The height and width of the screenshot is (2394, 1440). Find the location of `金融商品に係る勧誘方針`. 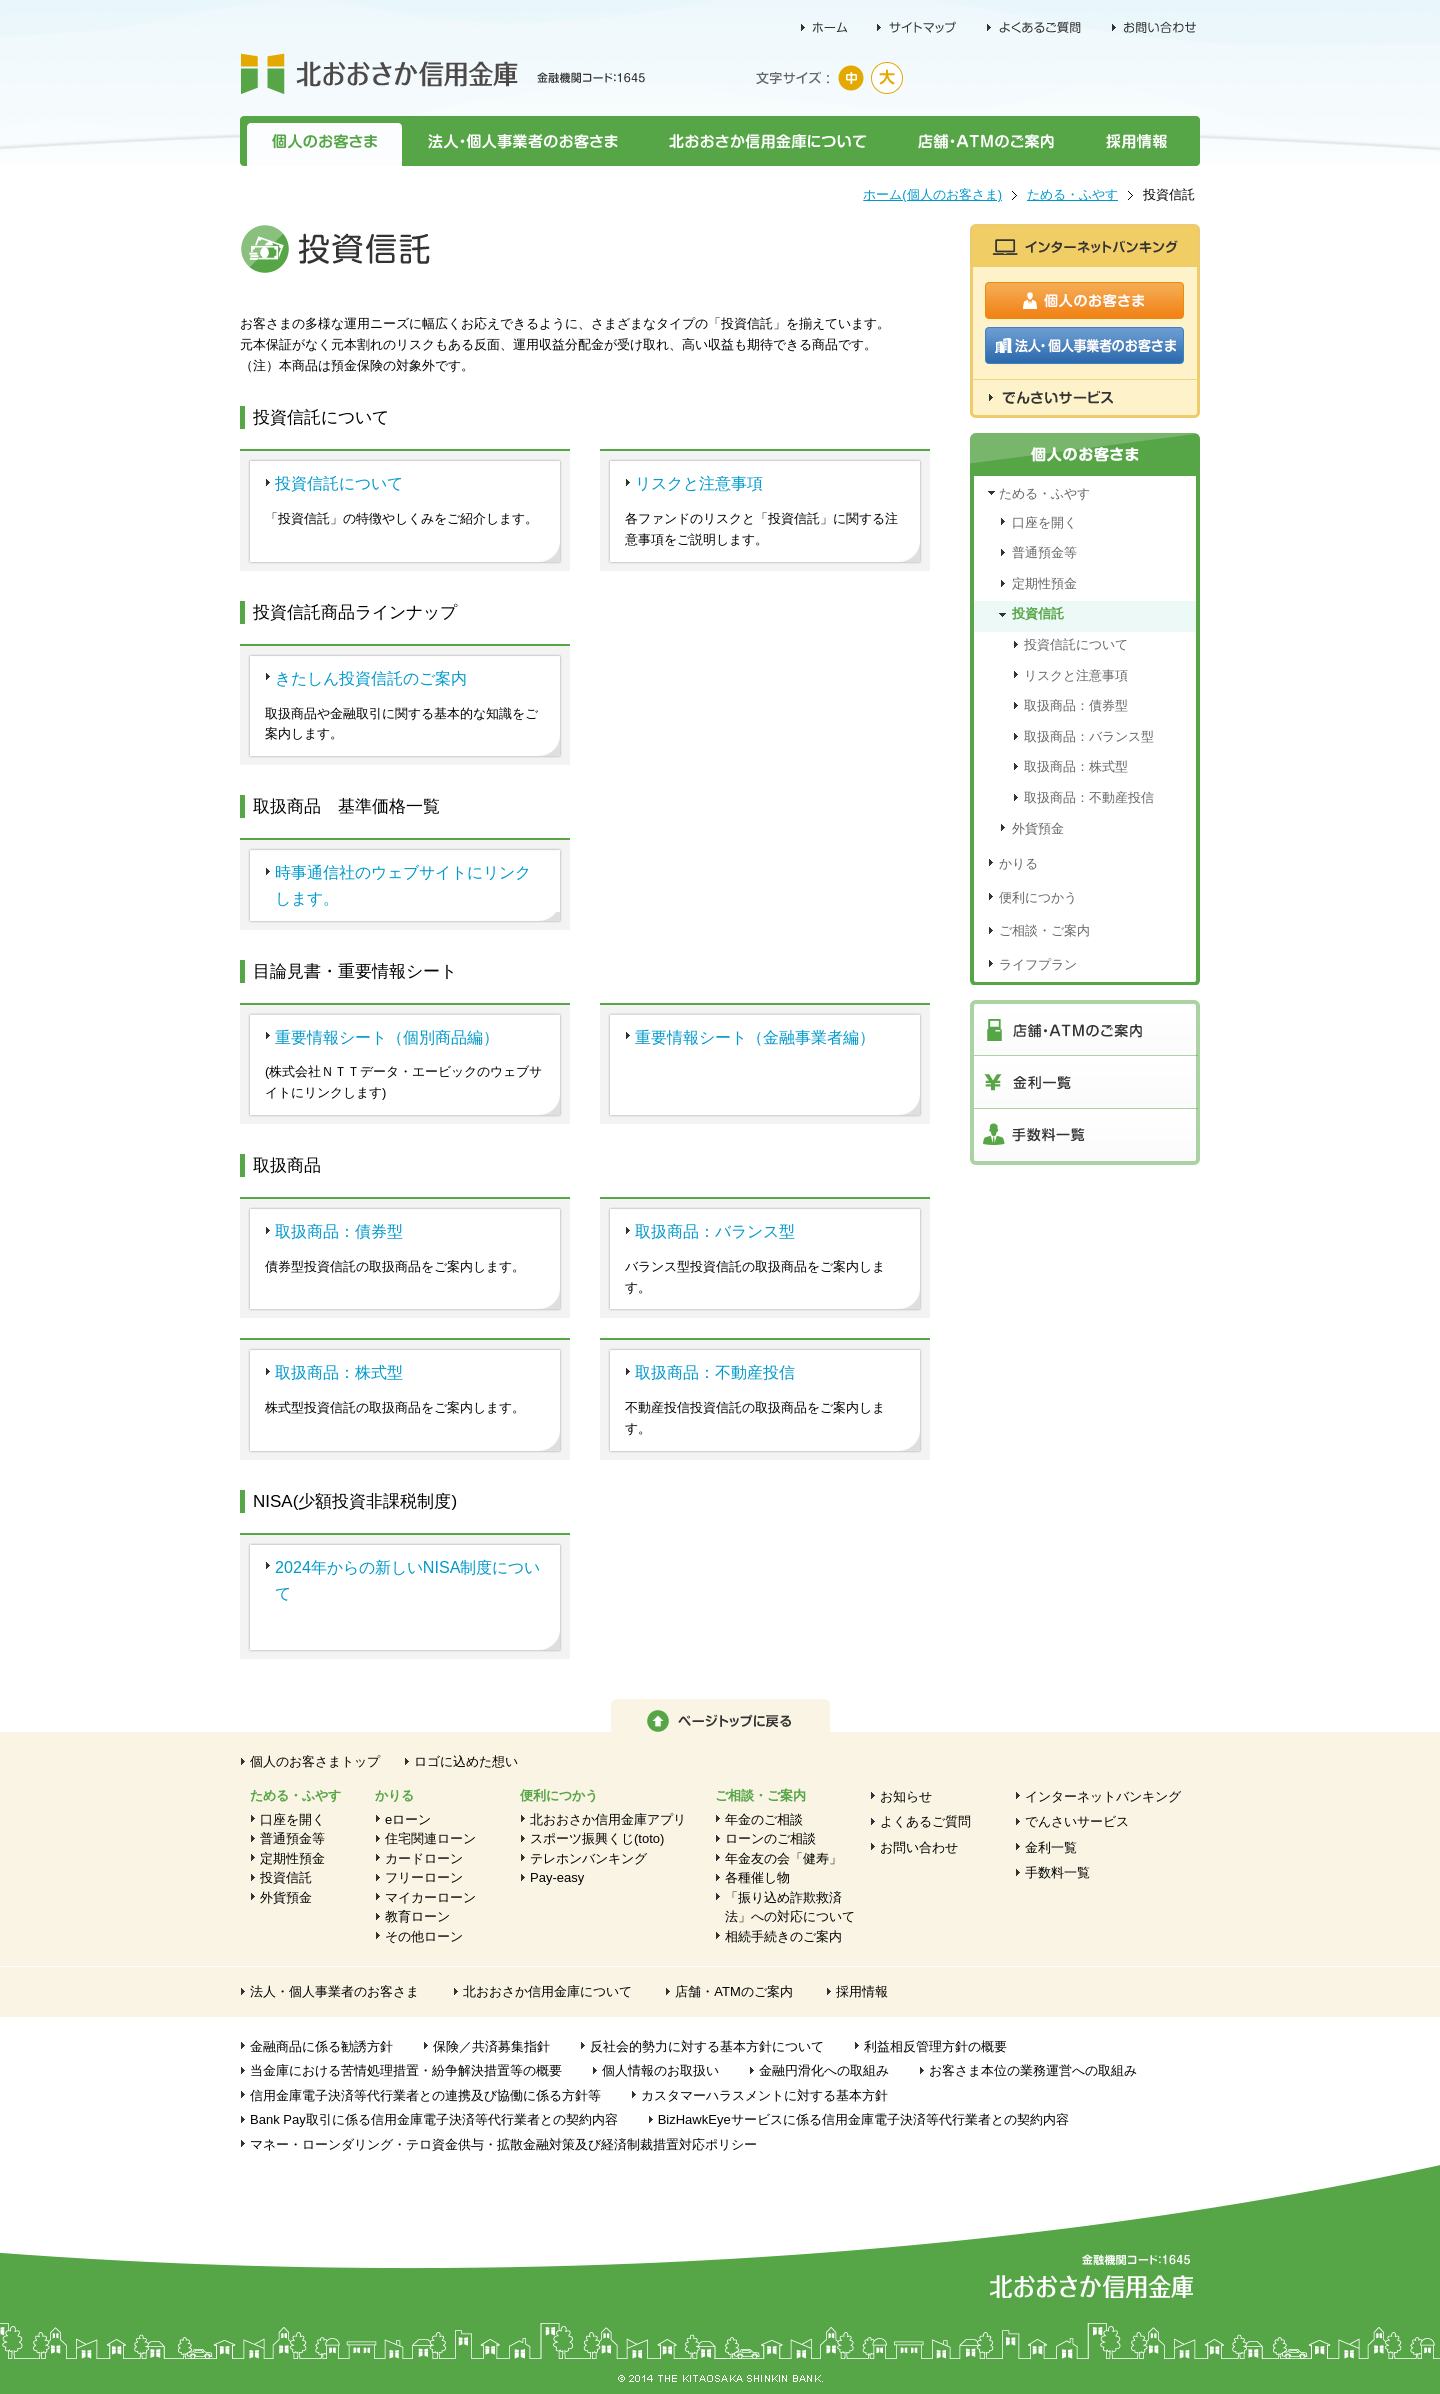

金融商品に係る勧誘方針 is located at coordinates (321, 2046).